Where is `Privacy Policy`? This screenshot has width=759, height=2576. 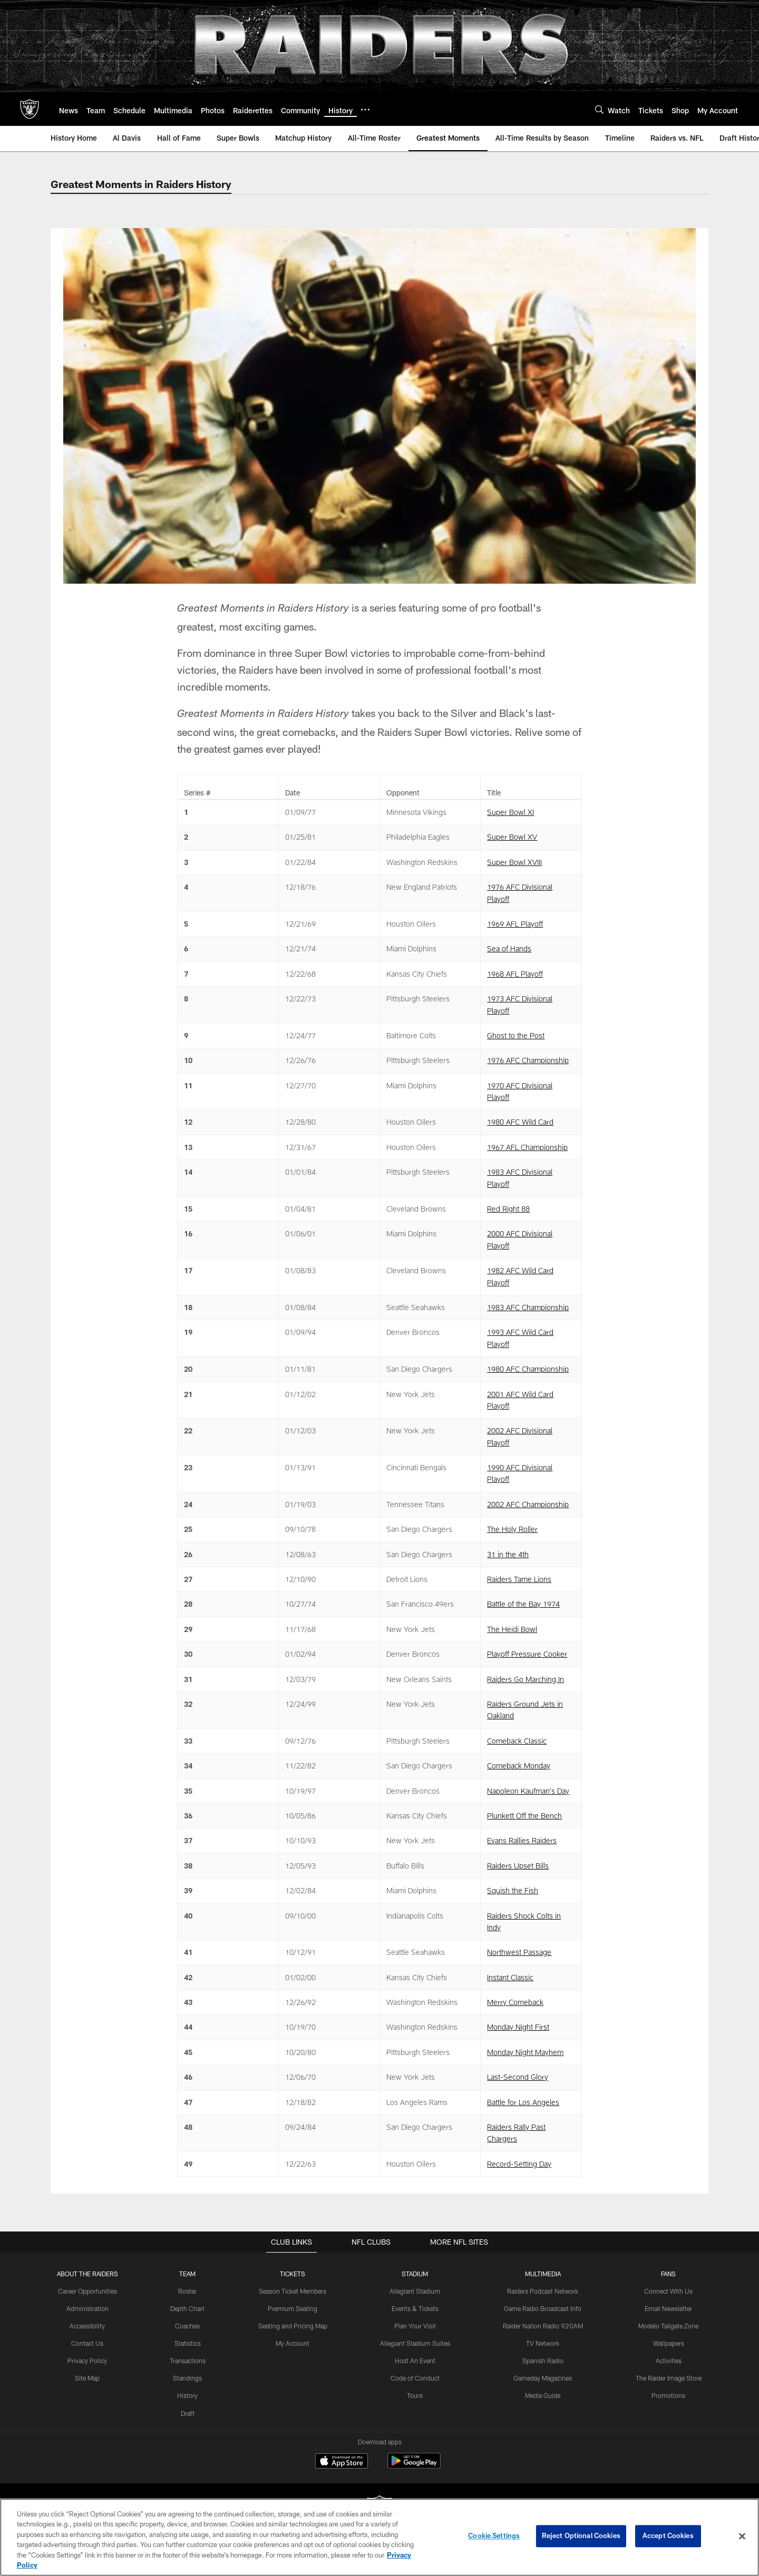
Privacy Policy is located at coordinates (88, 2360).